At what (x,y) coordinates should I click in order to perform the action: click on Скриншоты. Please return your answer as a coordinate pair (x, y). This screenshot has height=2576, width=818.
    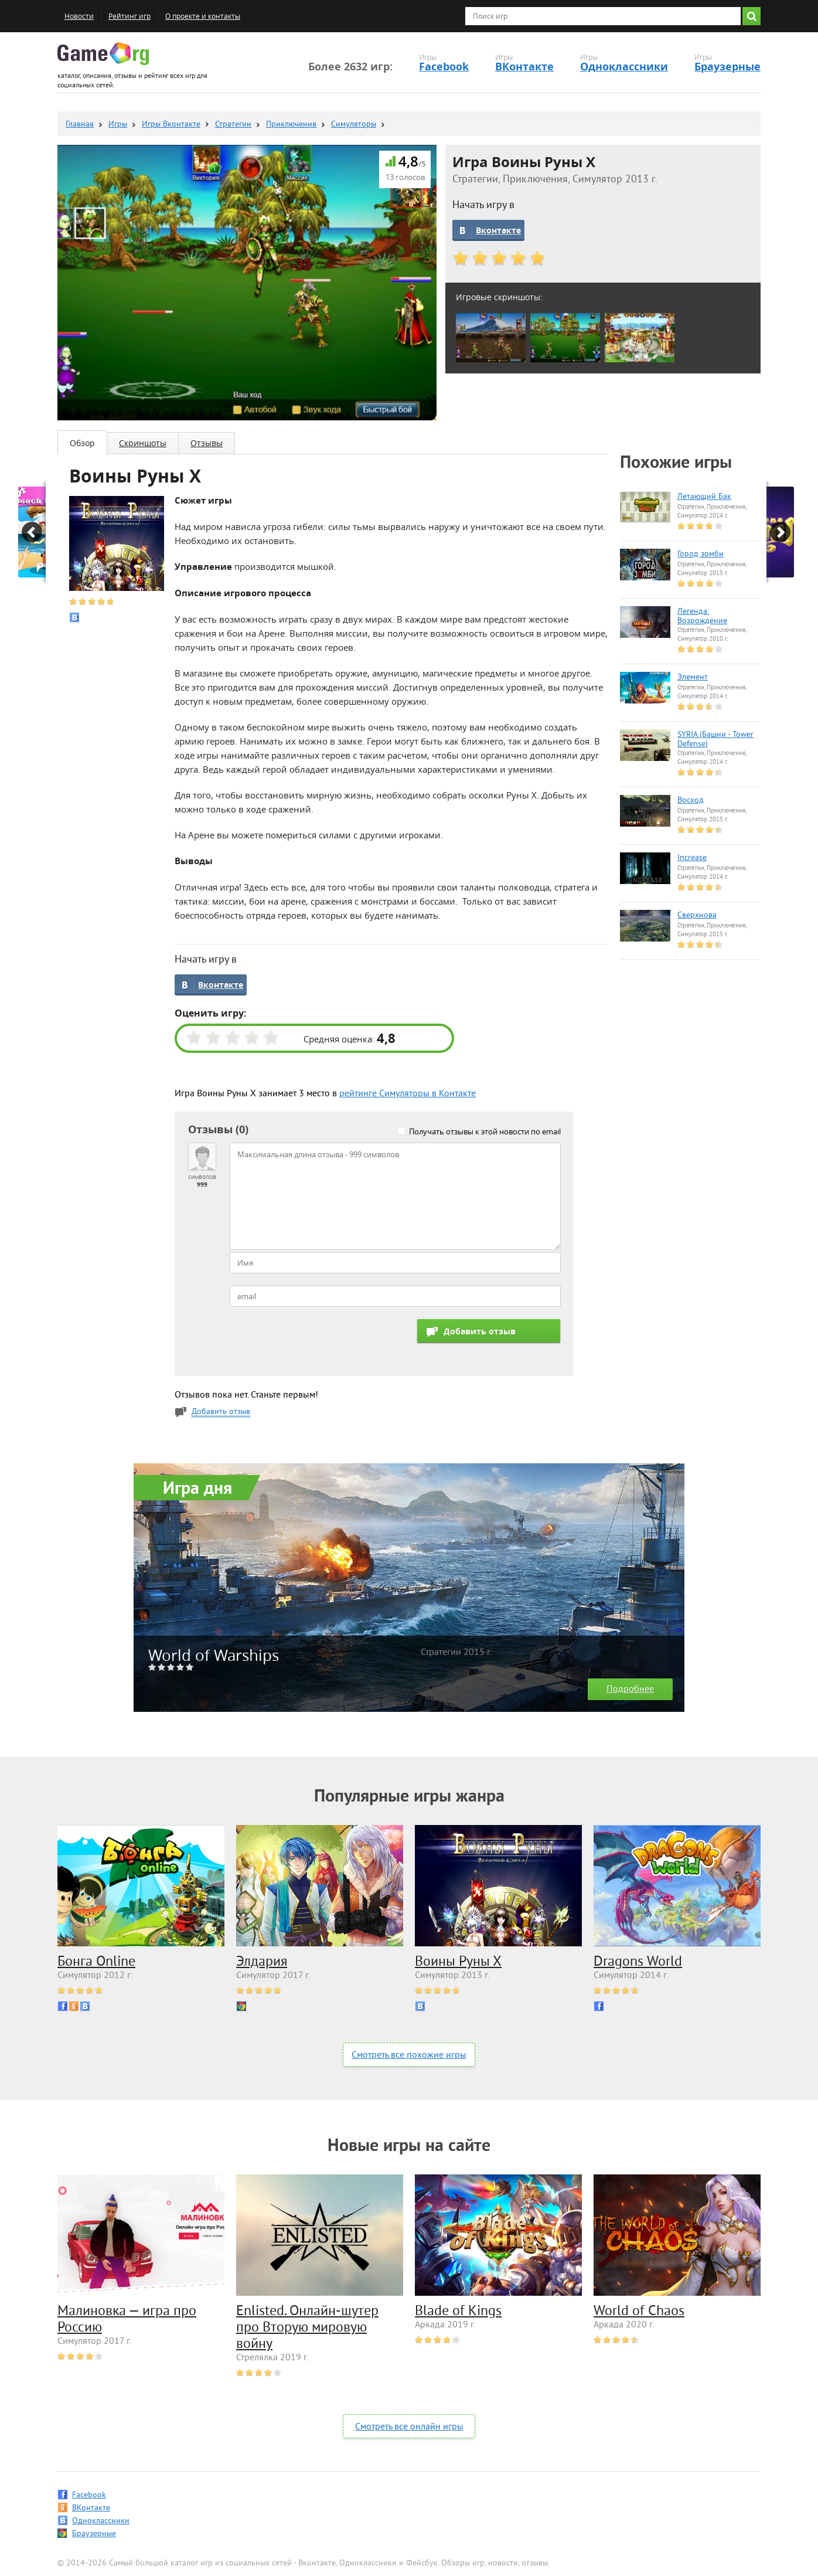
    Looking at the image, I should click on (142, 442).